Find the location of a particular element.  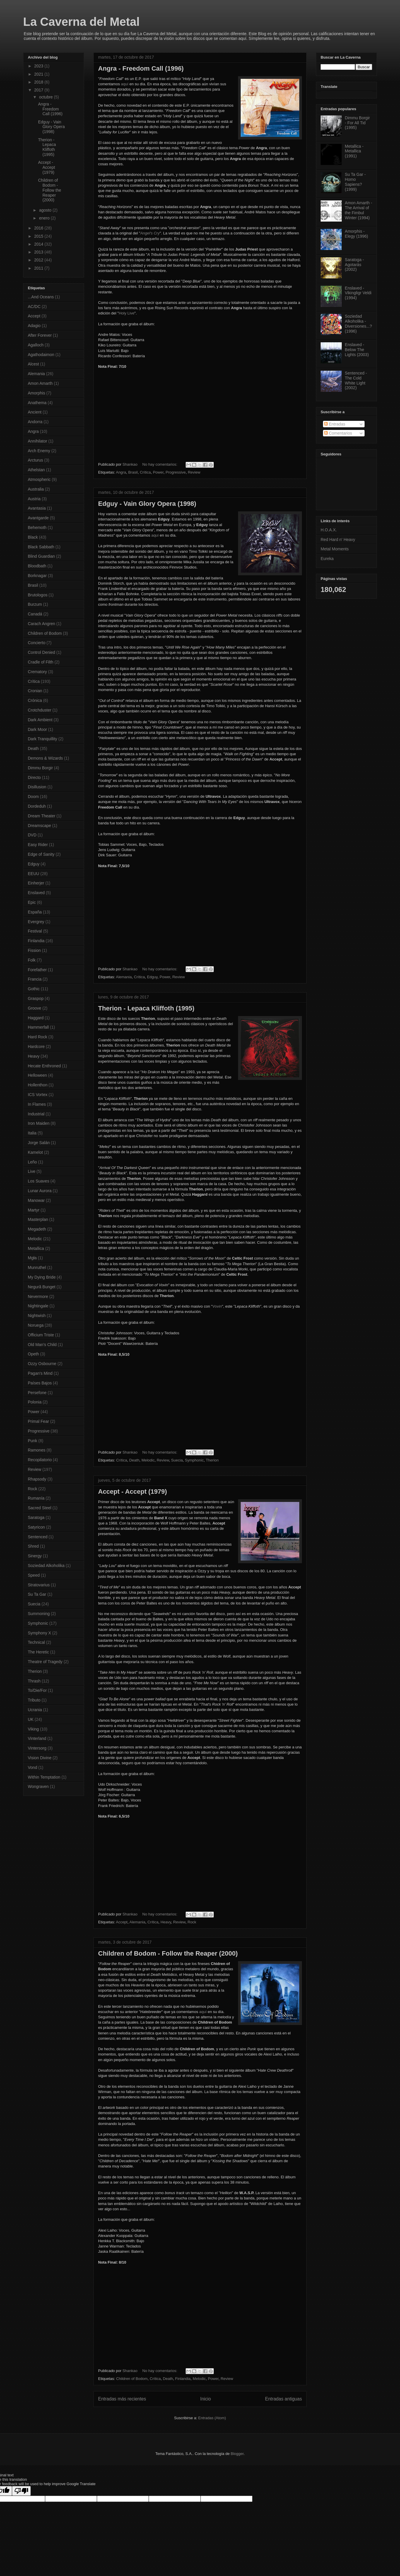

Borknagar is located at coordinates (37, 575).